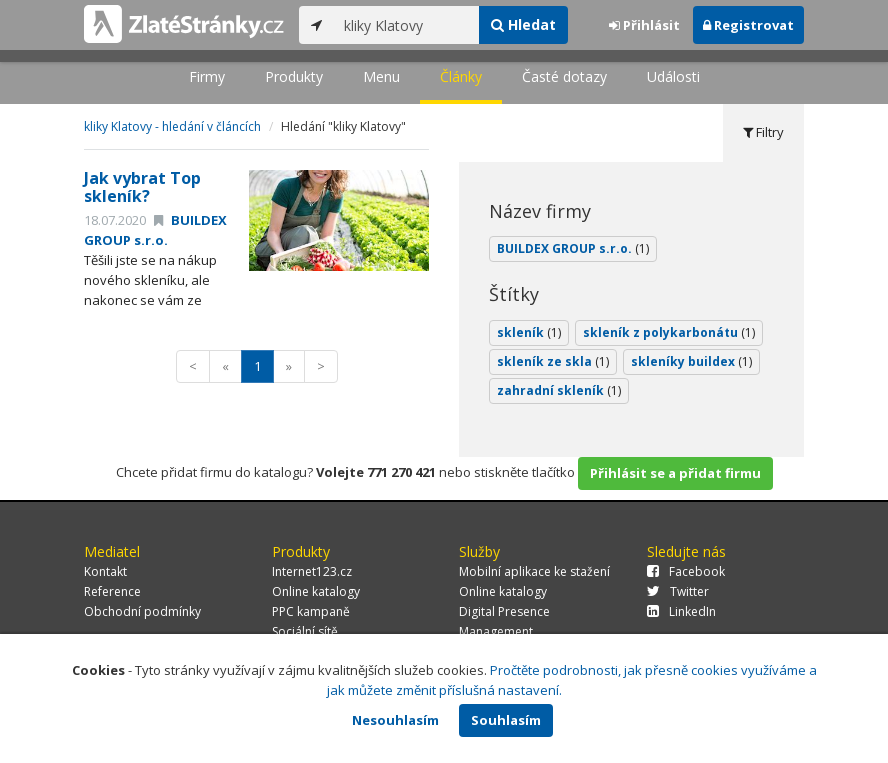 This screenshot has width=888, height=763. Describe the element at coordinates (506, 720) in the screenshot. I see `Souhlasím` at that location.